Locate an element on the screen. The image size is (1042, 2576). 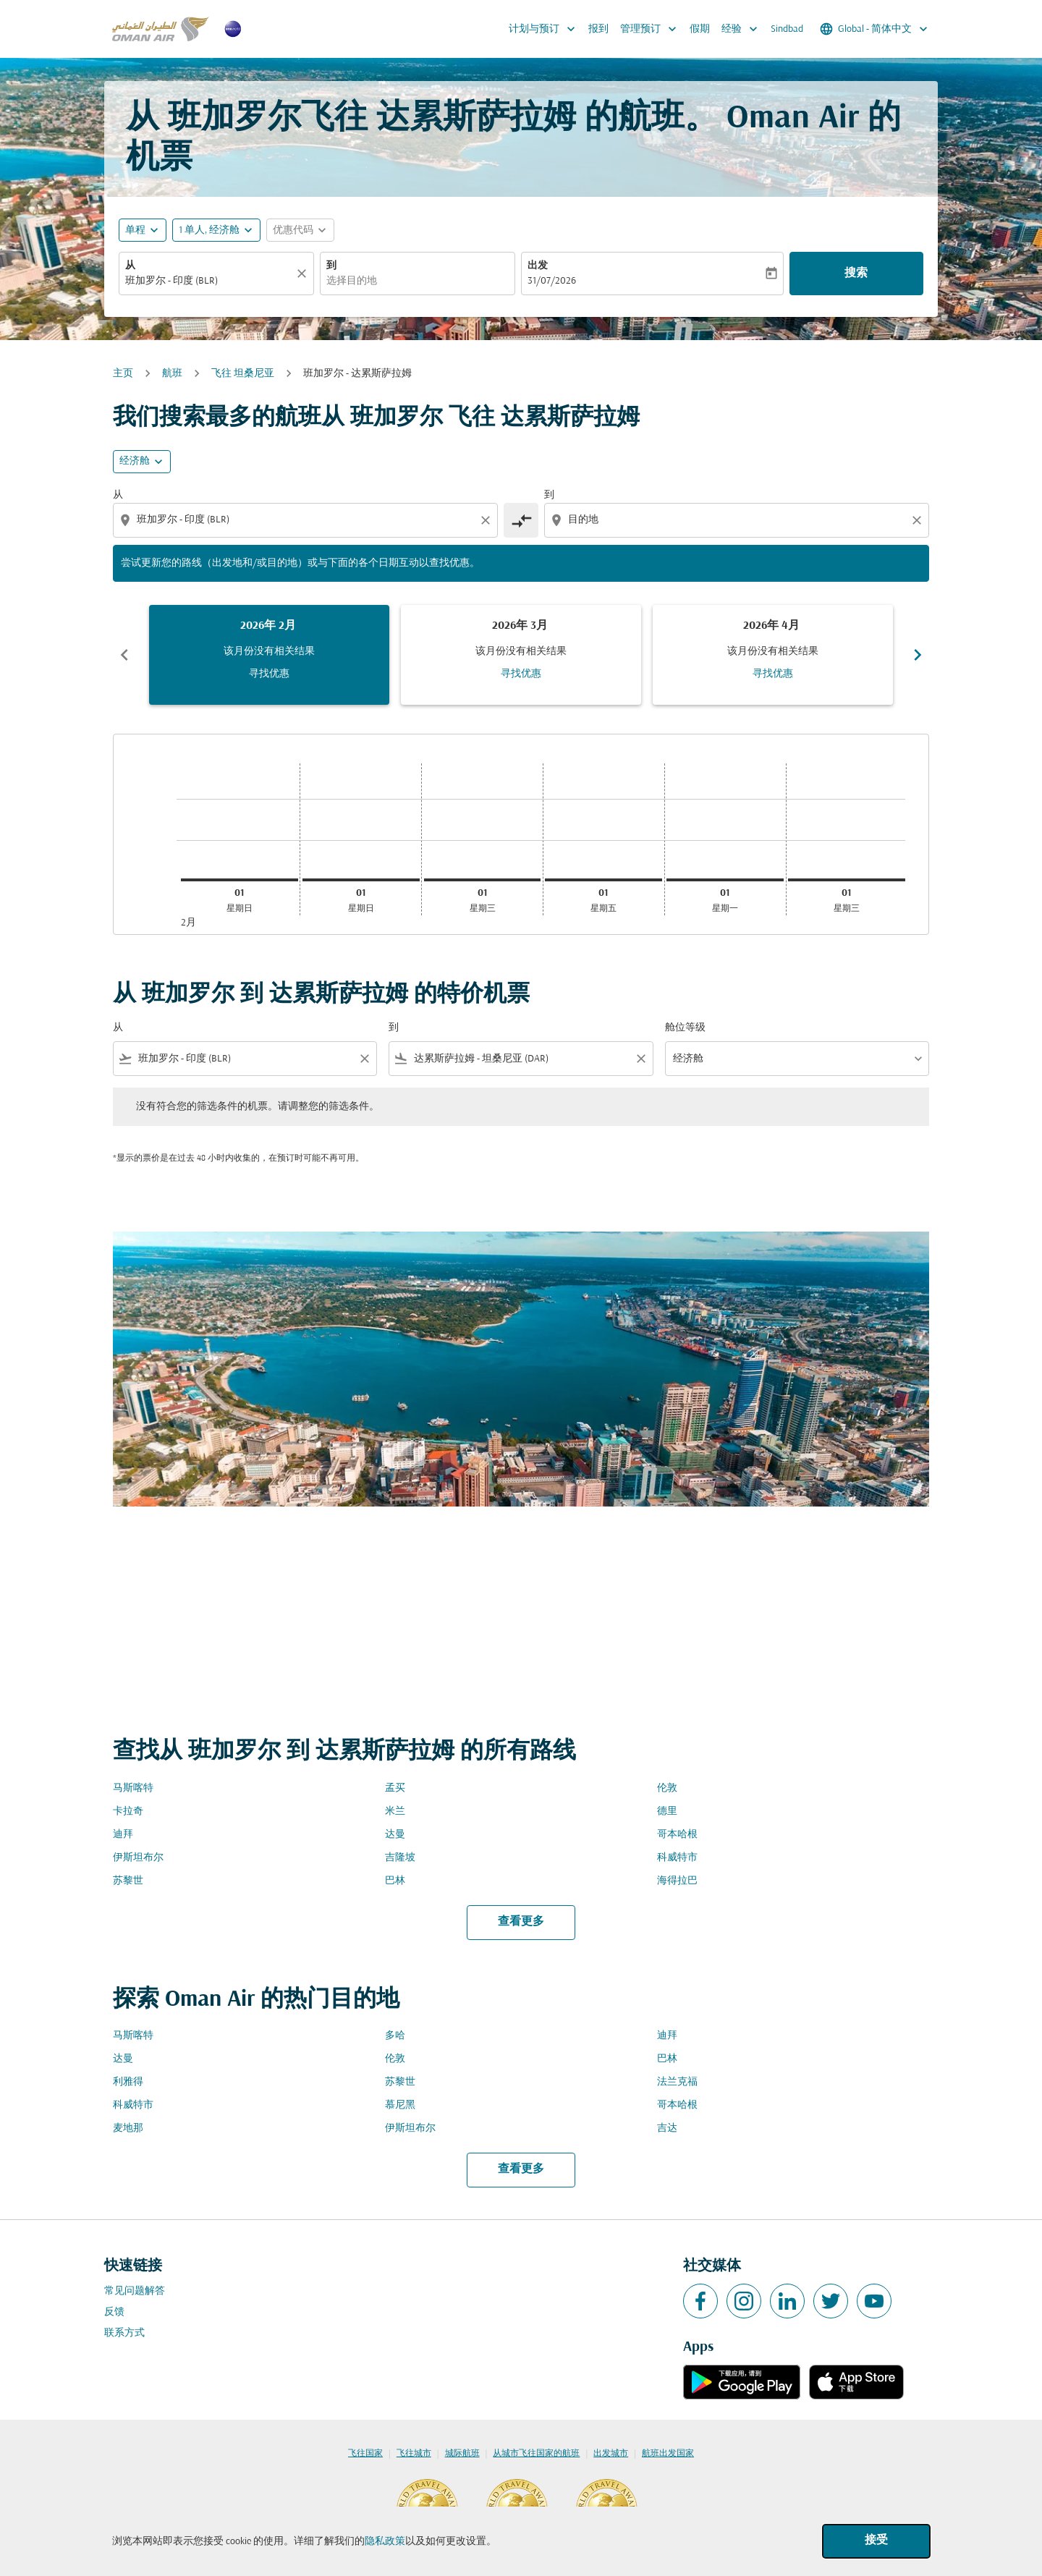
联系方式 is located at coordinates (124, 2333).